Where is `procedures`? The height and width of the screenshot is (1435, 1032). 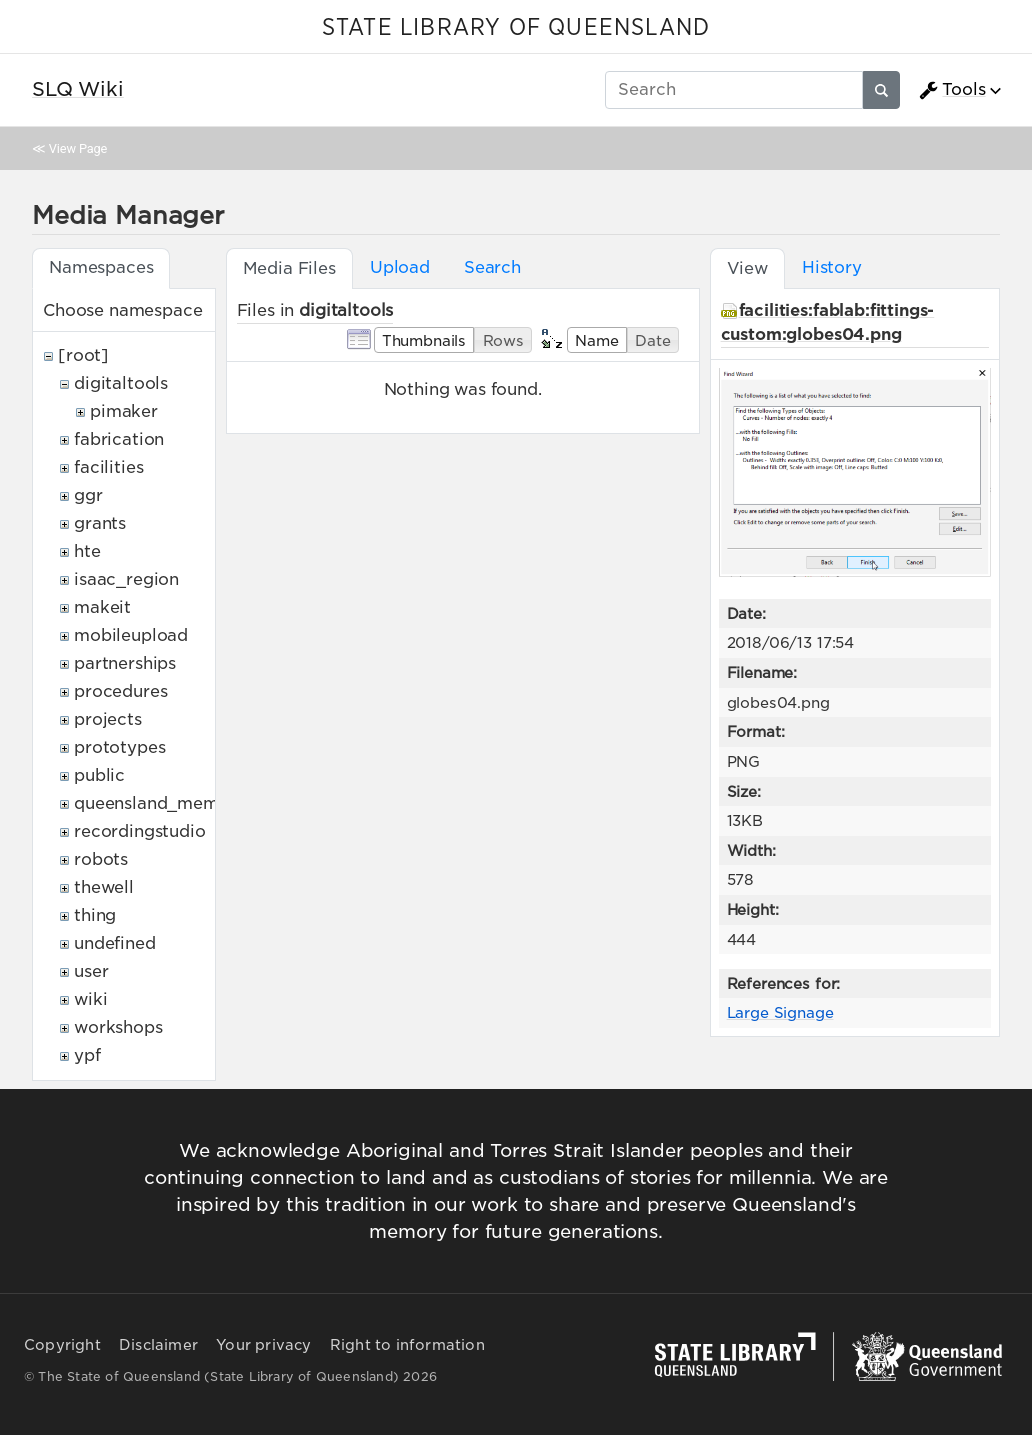 procedures is located at coordinates (120, 691).